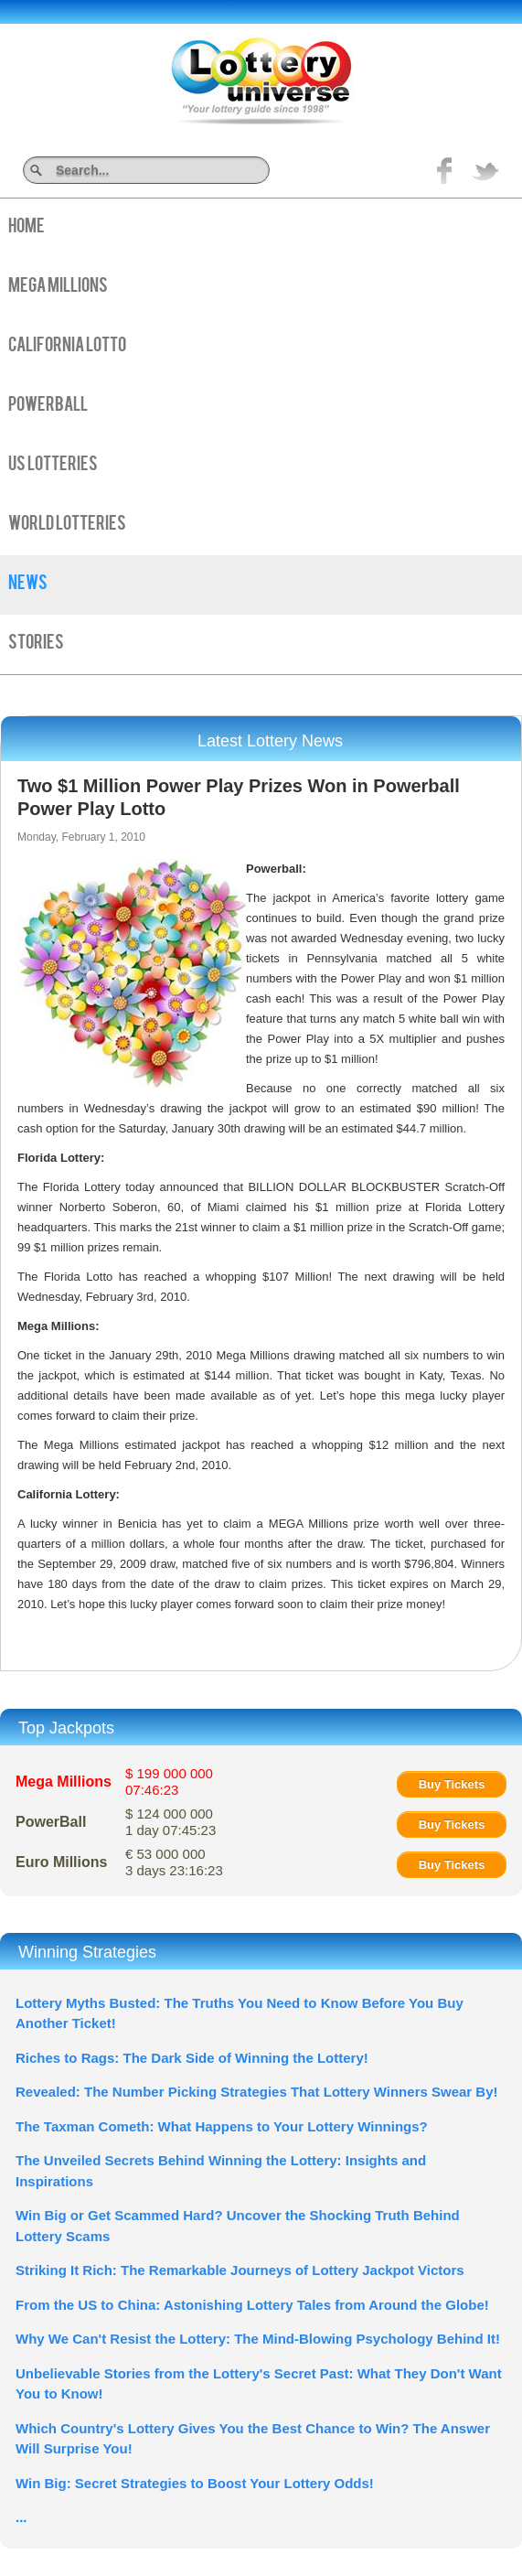 This screenshot has width=522, height=2576. I want to click on Riches to Rags: The Dark Side of Winning the Lottery!, so click(192, 2058).